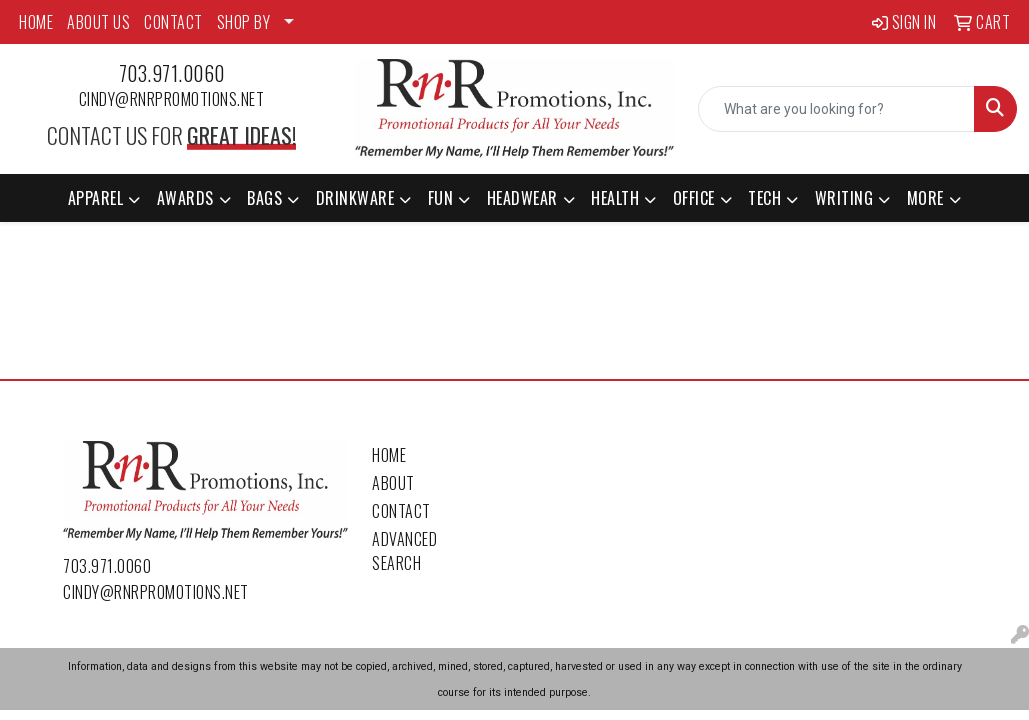  Describe the element at coordinates (244, 22) in the screenshot. I see `SHOP BY` at that location.